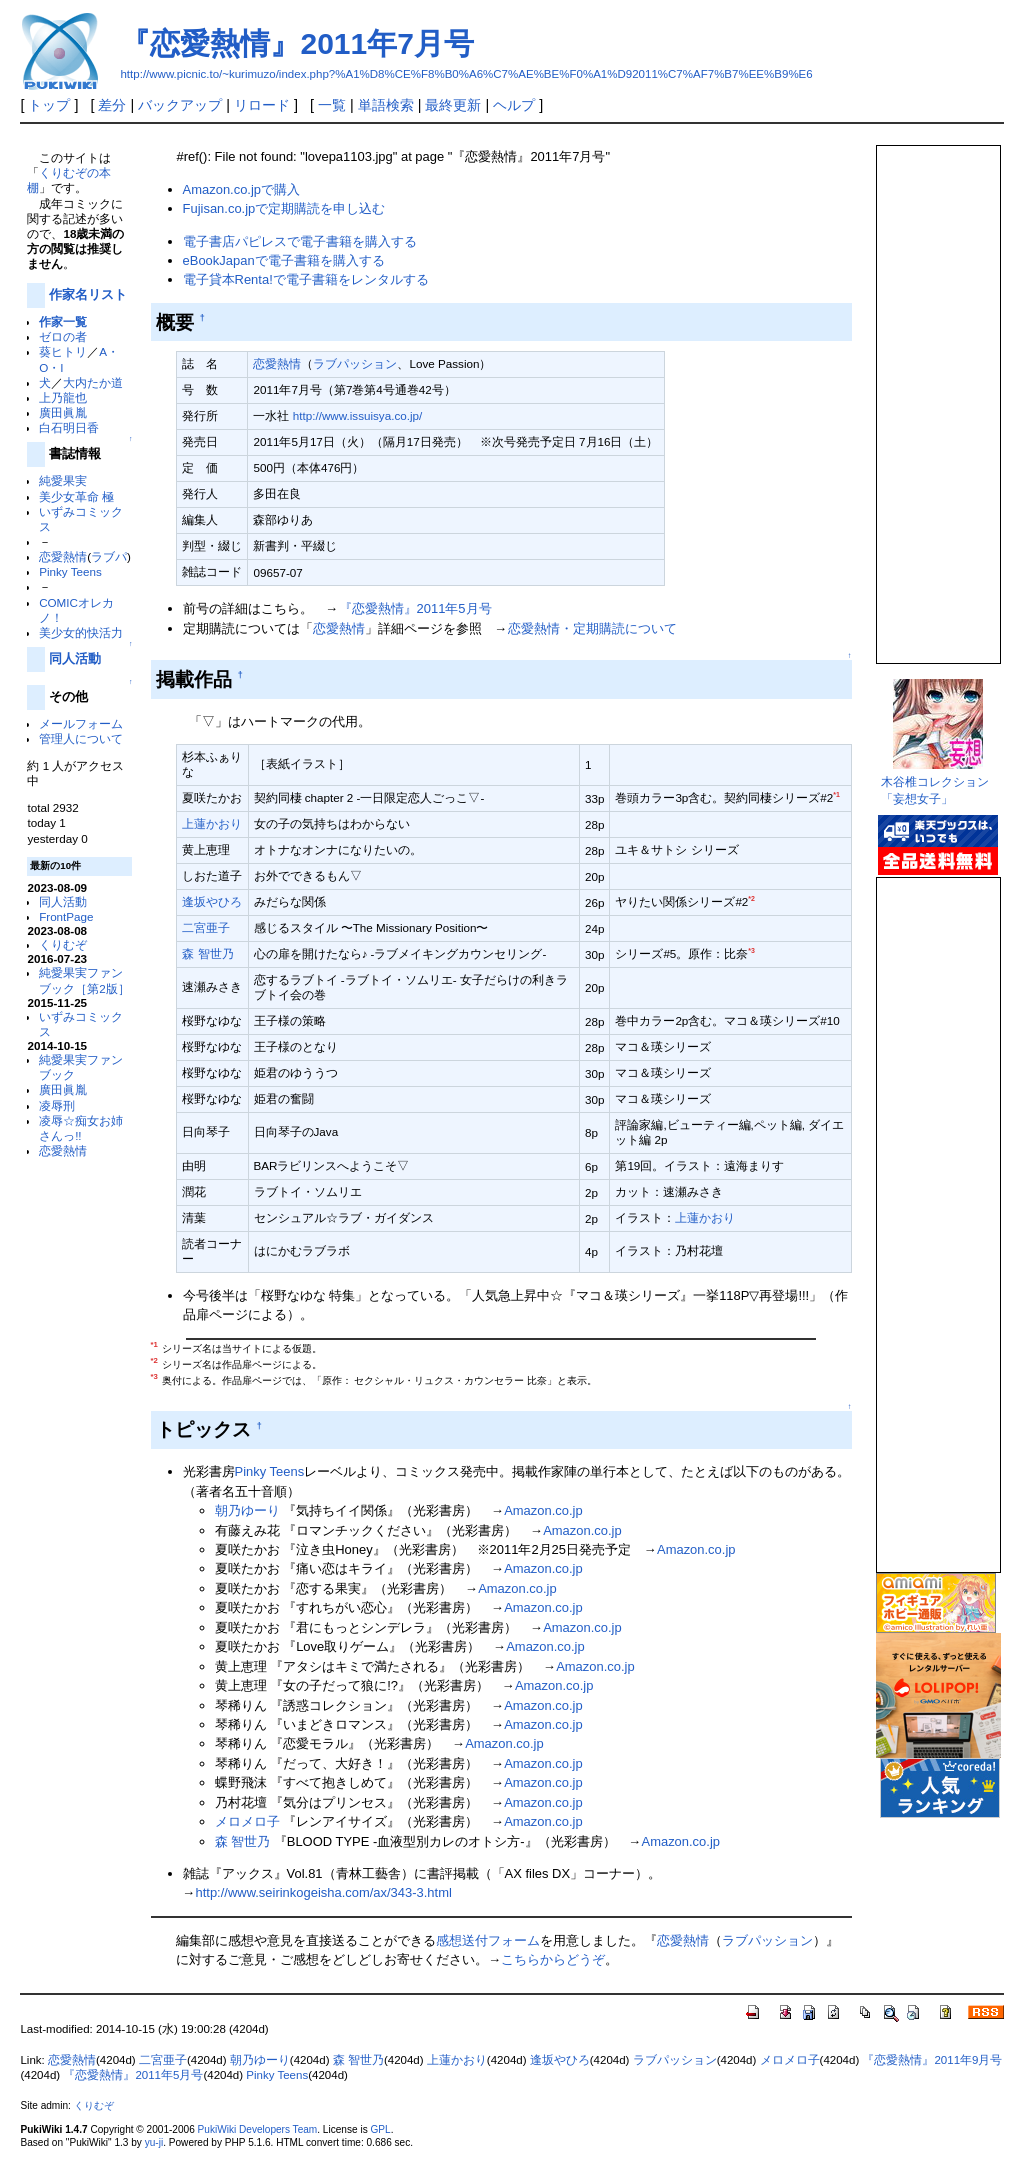  What do you see at coordinates (63, 944) in the screenshot?
I see `くりむぞ` at bounding box center [63, 944].